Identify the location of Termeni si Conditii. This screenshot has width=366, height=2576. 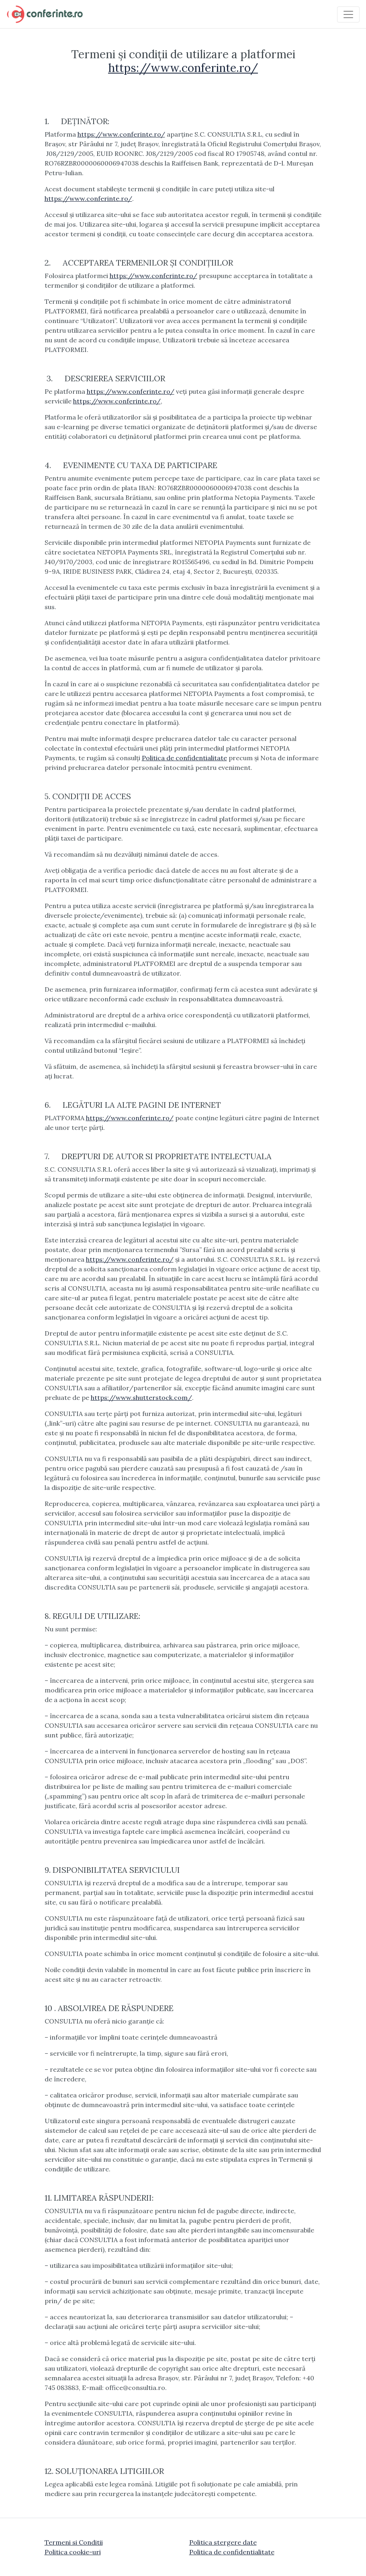
(74, 2542).